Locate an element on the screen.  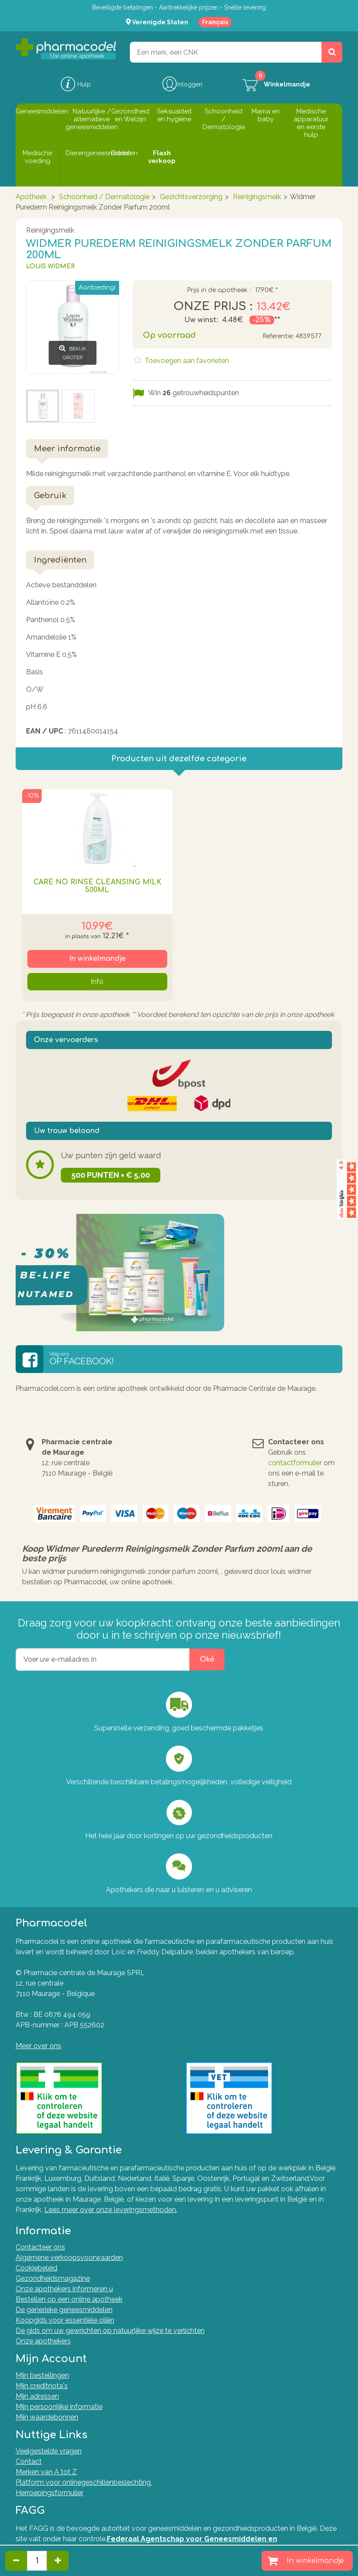
Onze apothekers informeren u is located at coordinates (64, 2289).